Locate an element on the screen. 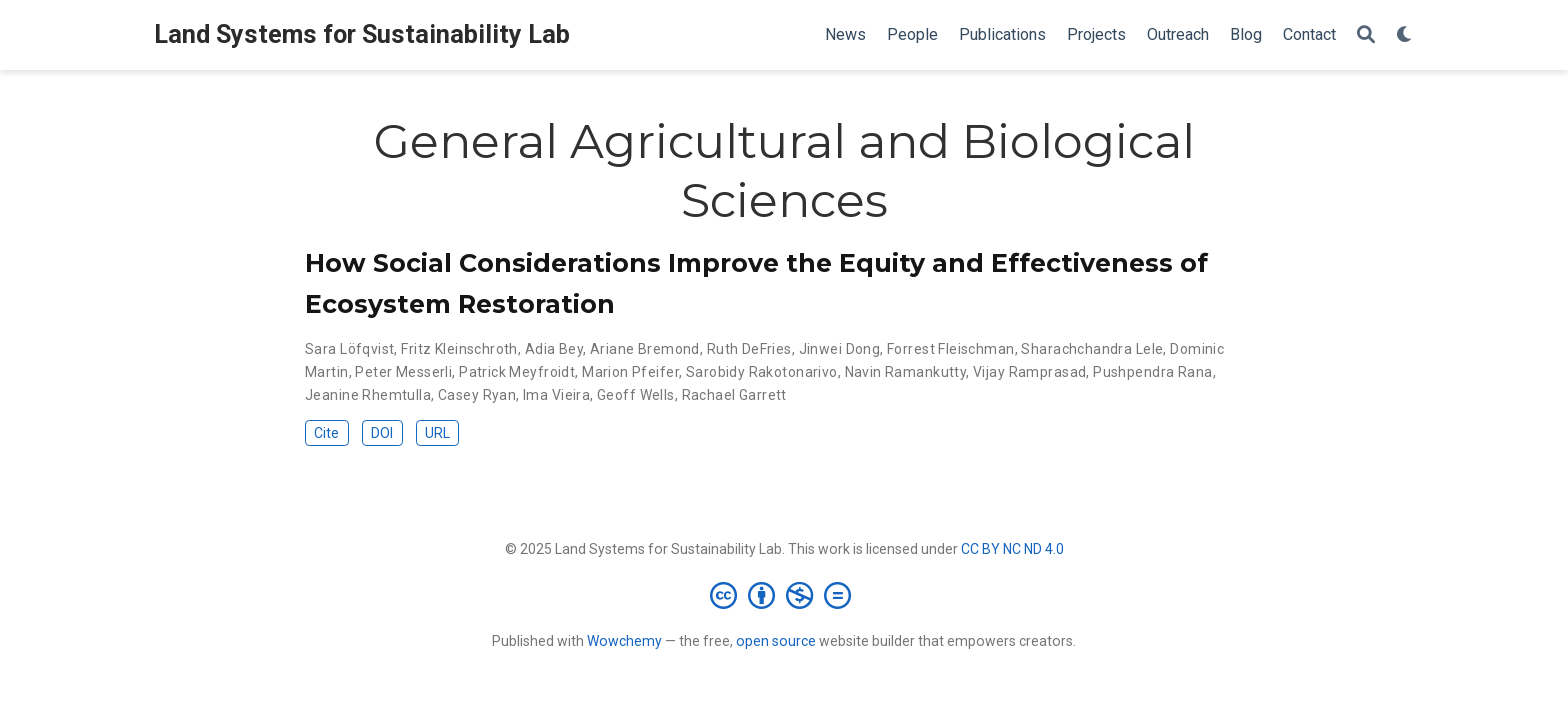 The image size is (1568, 720). Geoff Wells is located at coordinates (636, 395).